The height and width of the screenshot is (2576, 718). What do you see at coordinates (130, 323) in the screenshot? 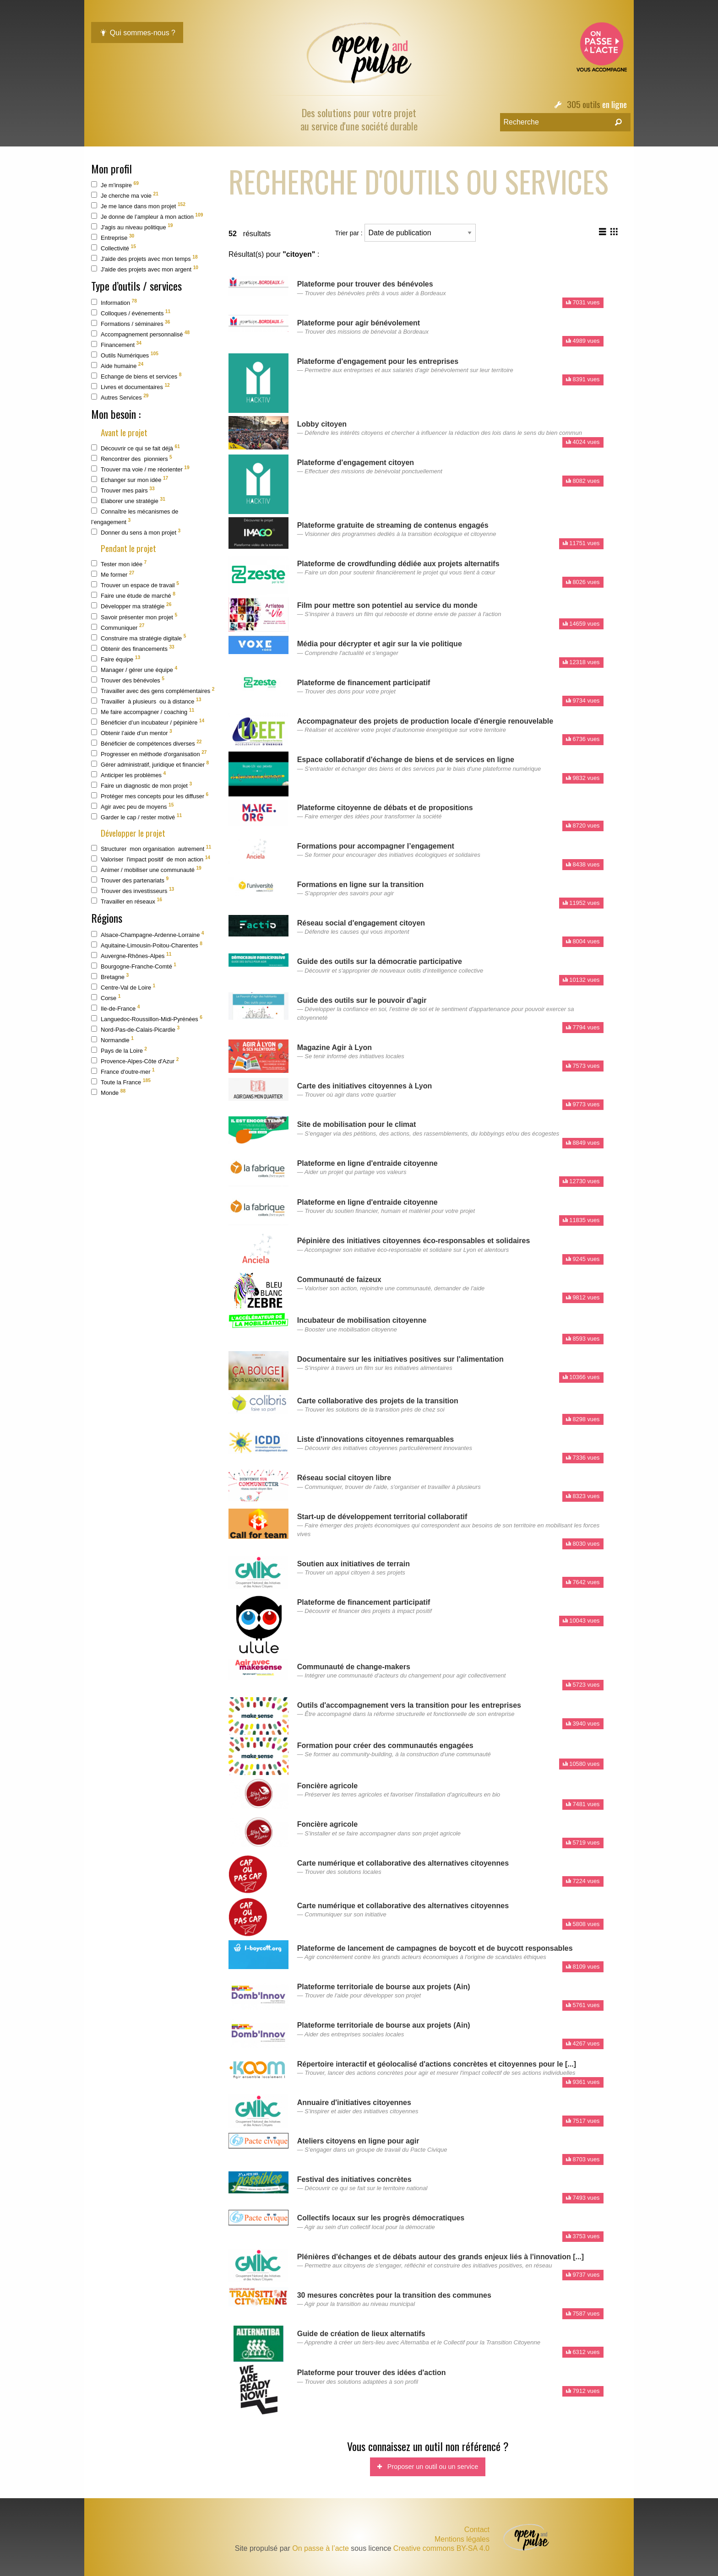
I see `Formations / séminaires` at bounding box center [130, 323].